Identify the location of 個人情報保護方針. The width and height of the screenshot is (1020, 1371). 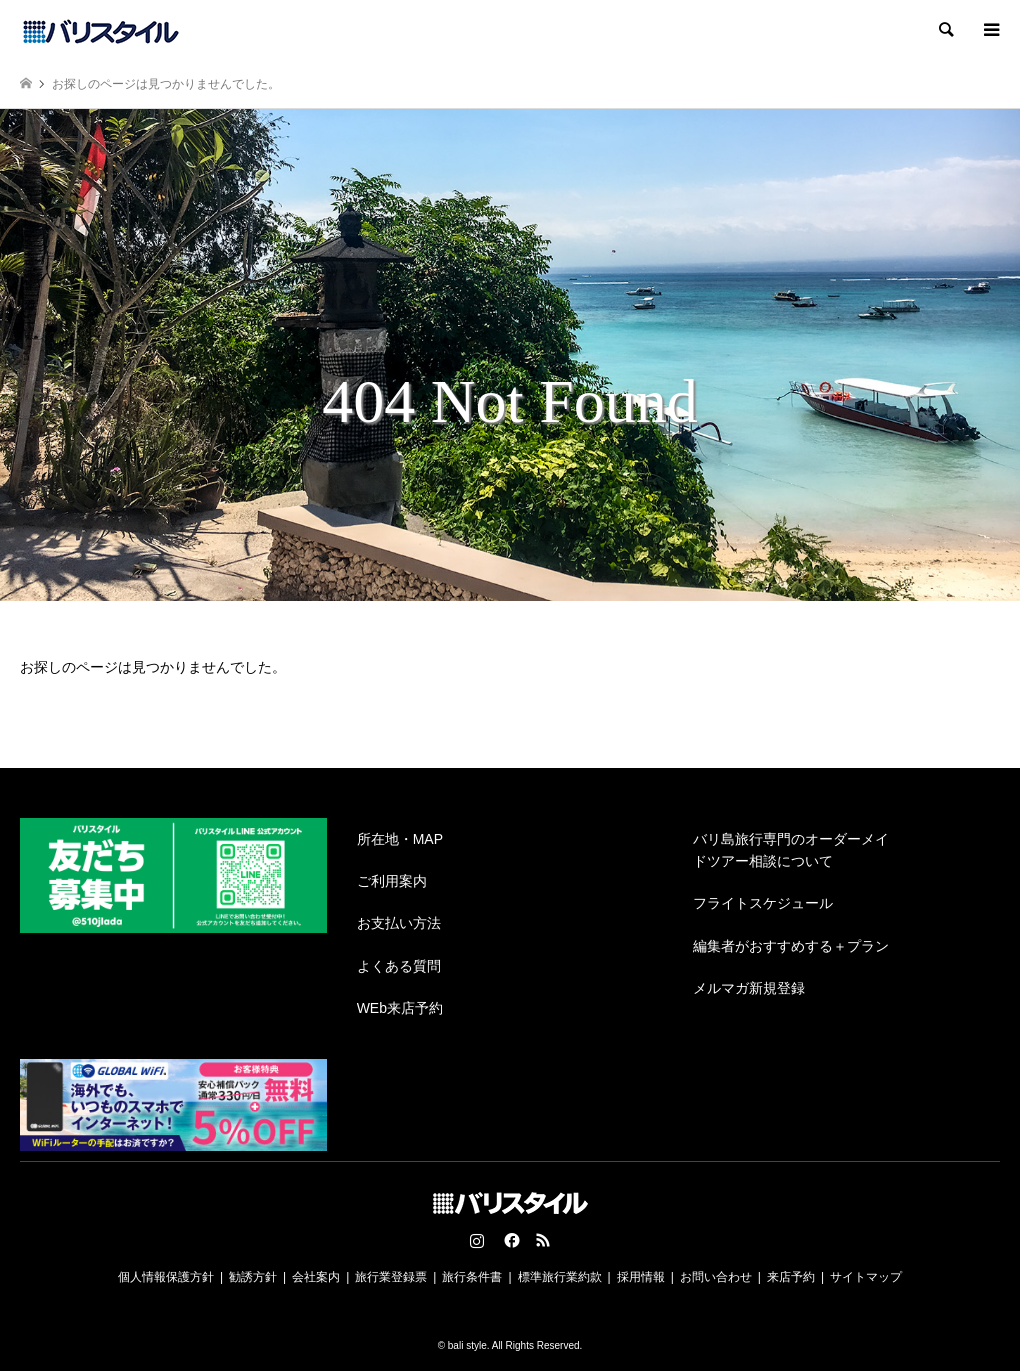
(166, 1277).